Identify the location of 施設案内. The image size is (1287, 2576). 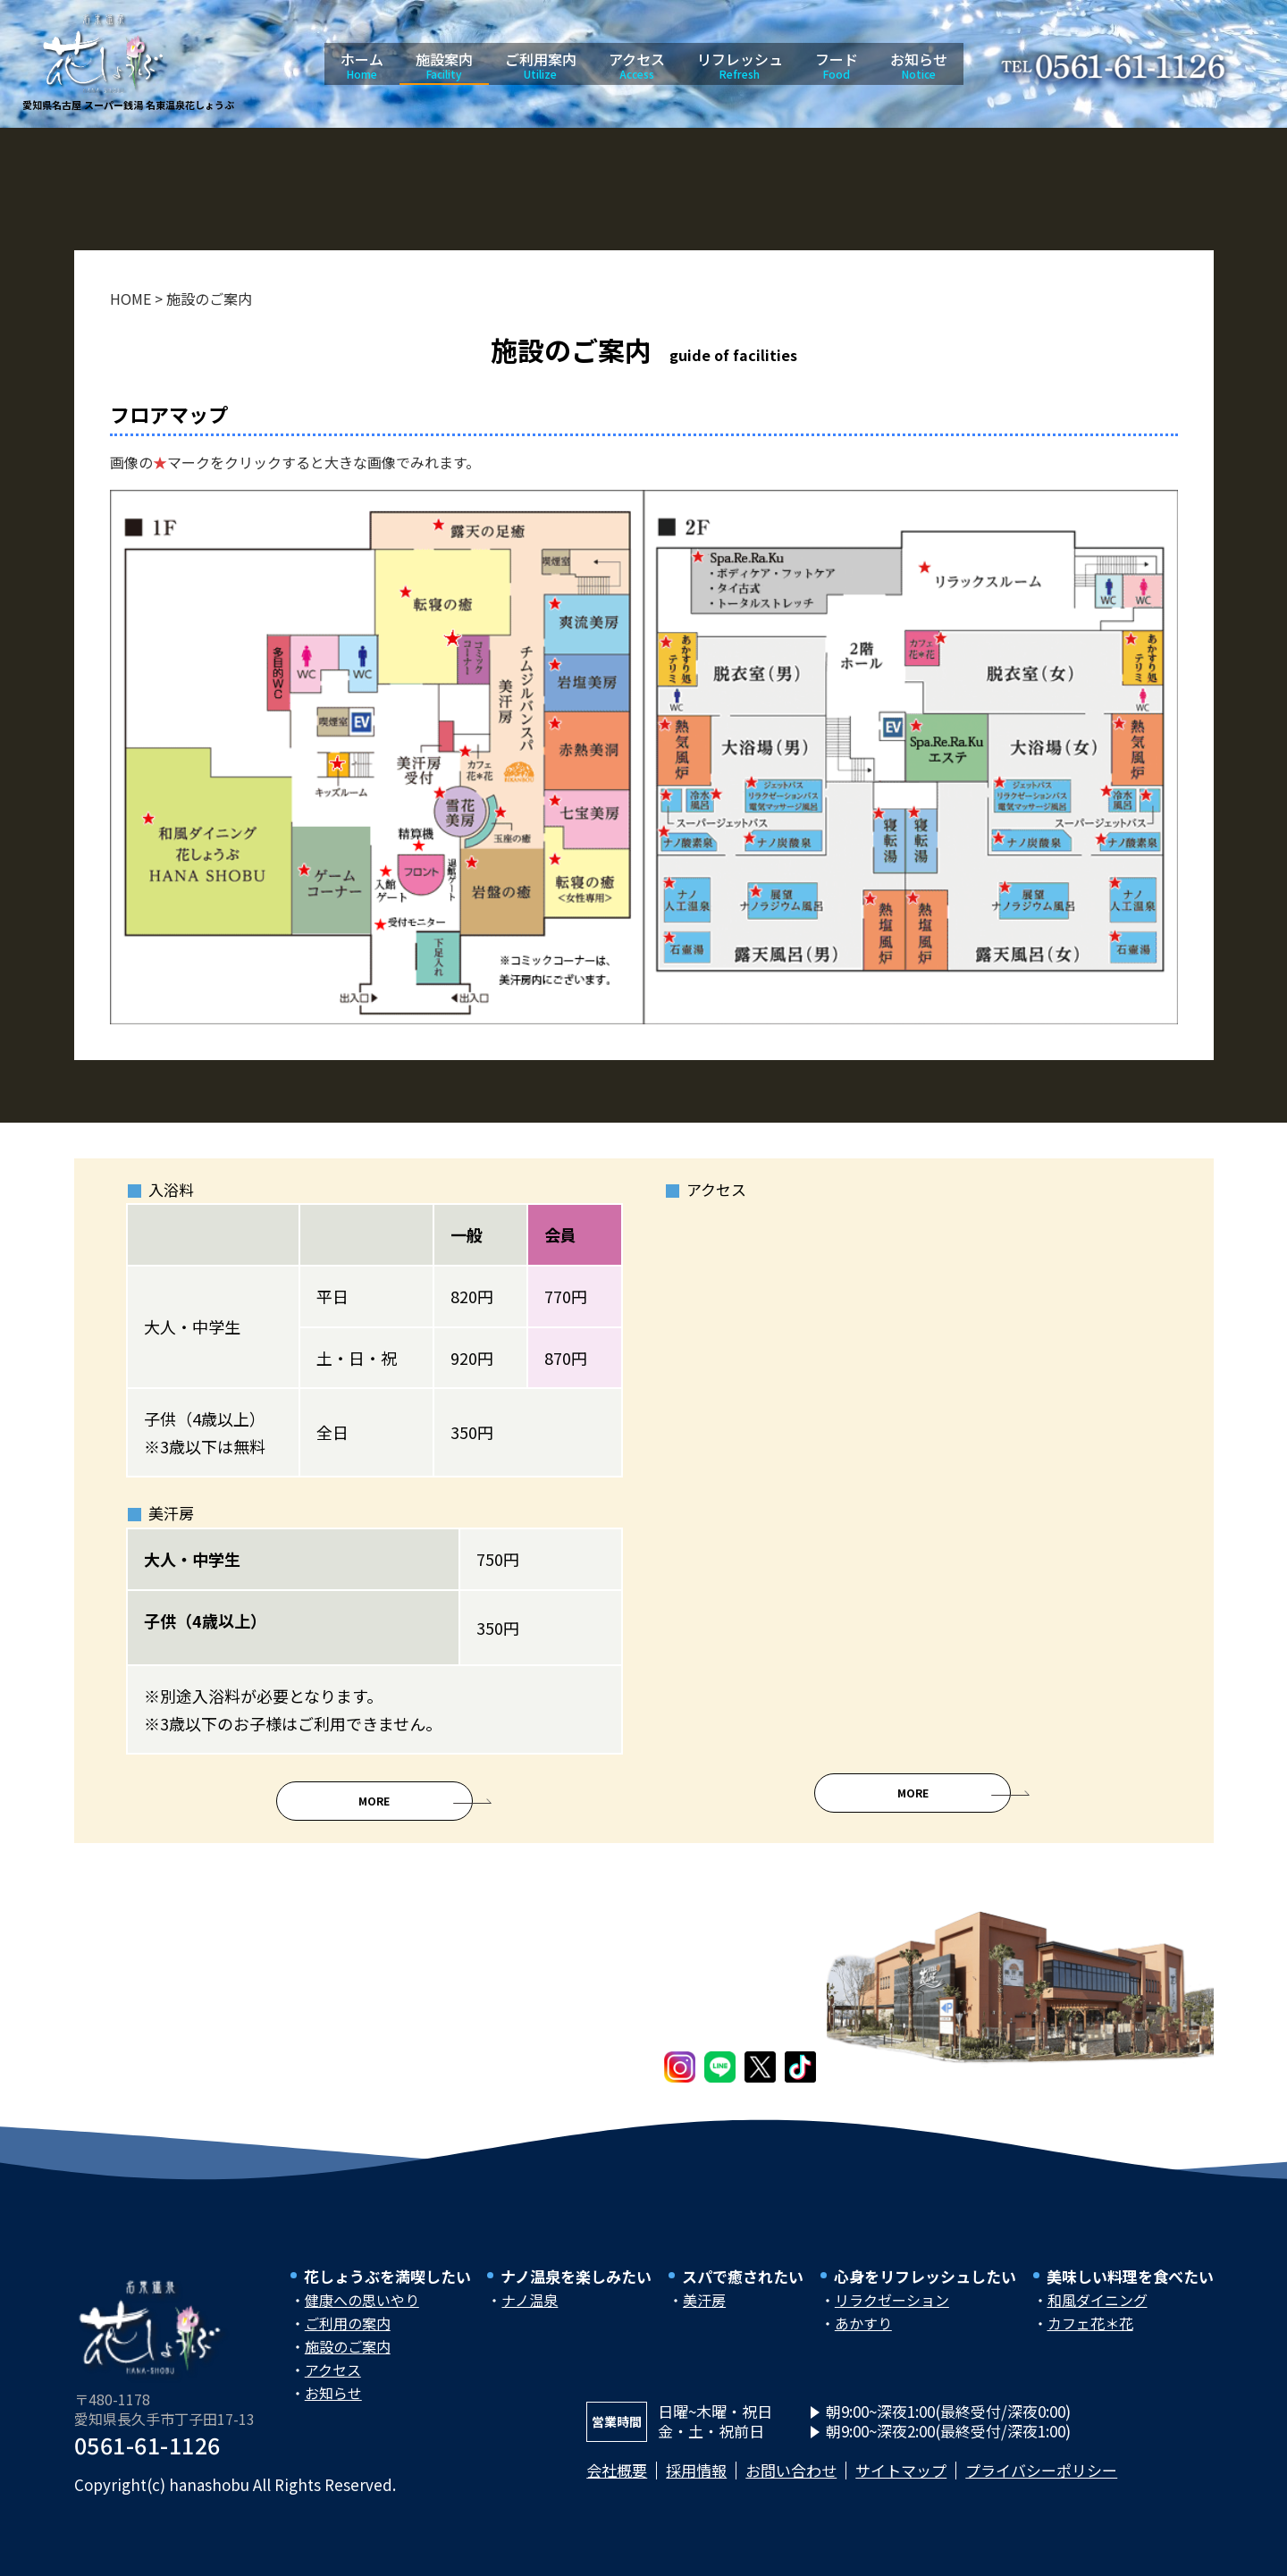
(444, 64).